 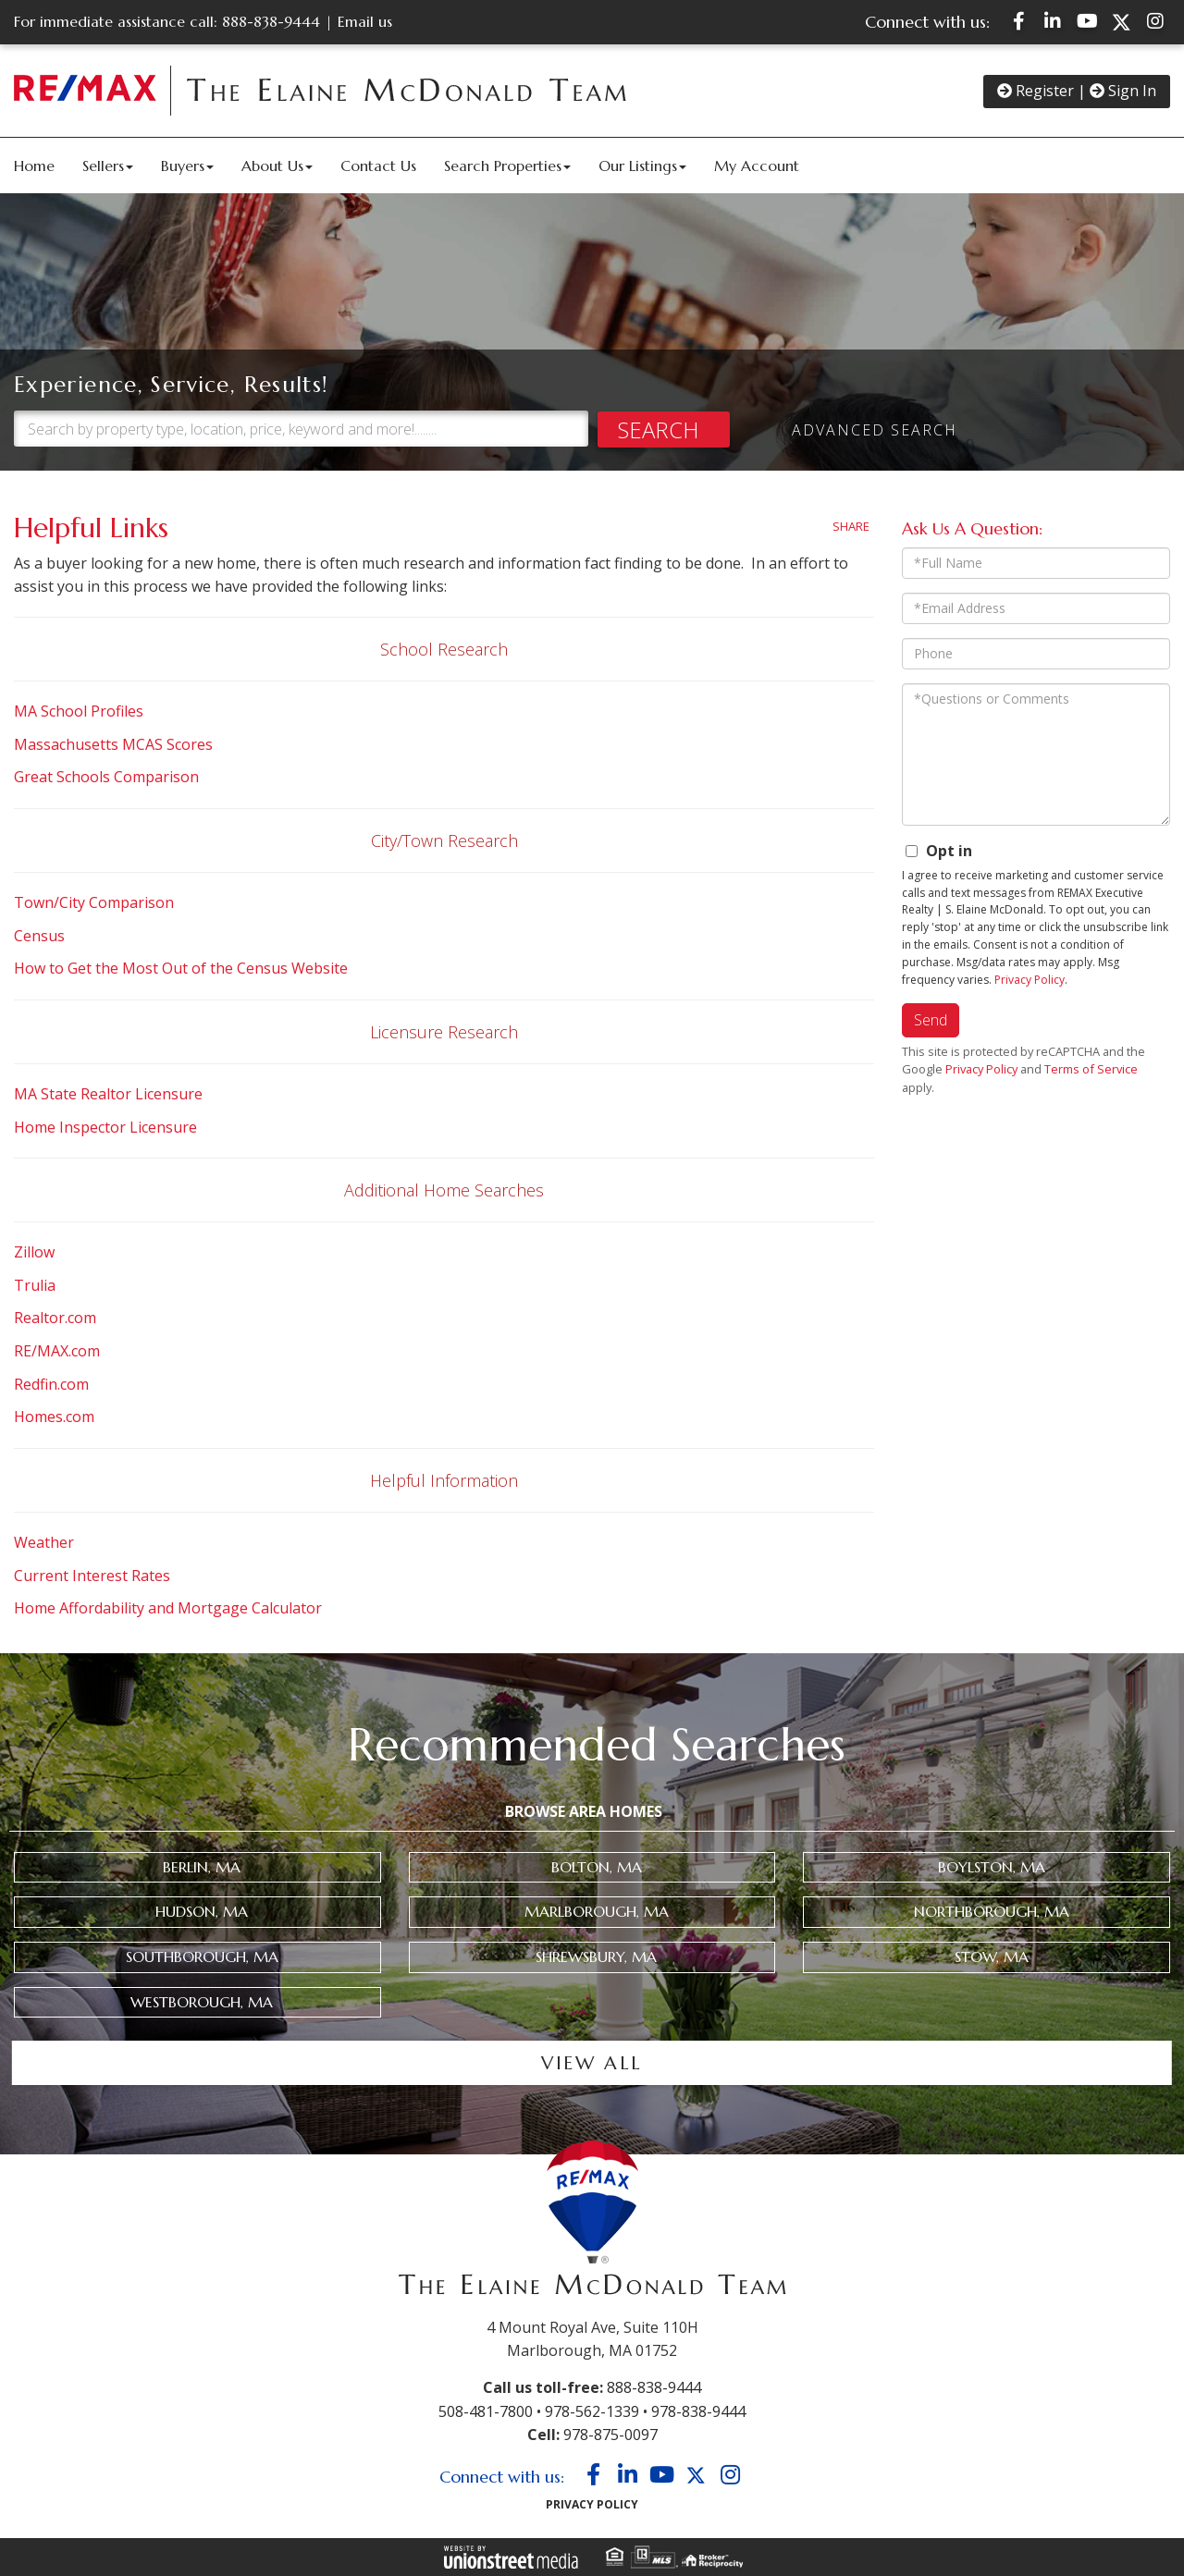 I want to click on Privacy Policy, so click(x=1029, y=979).